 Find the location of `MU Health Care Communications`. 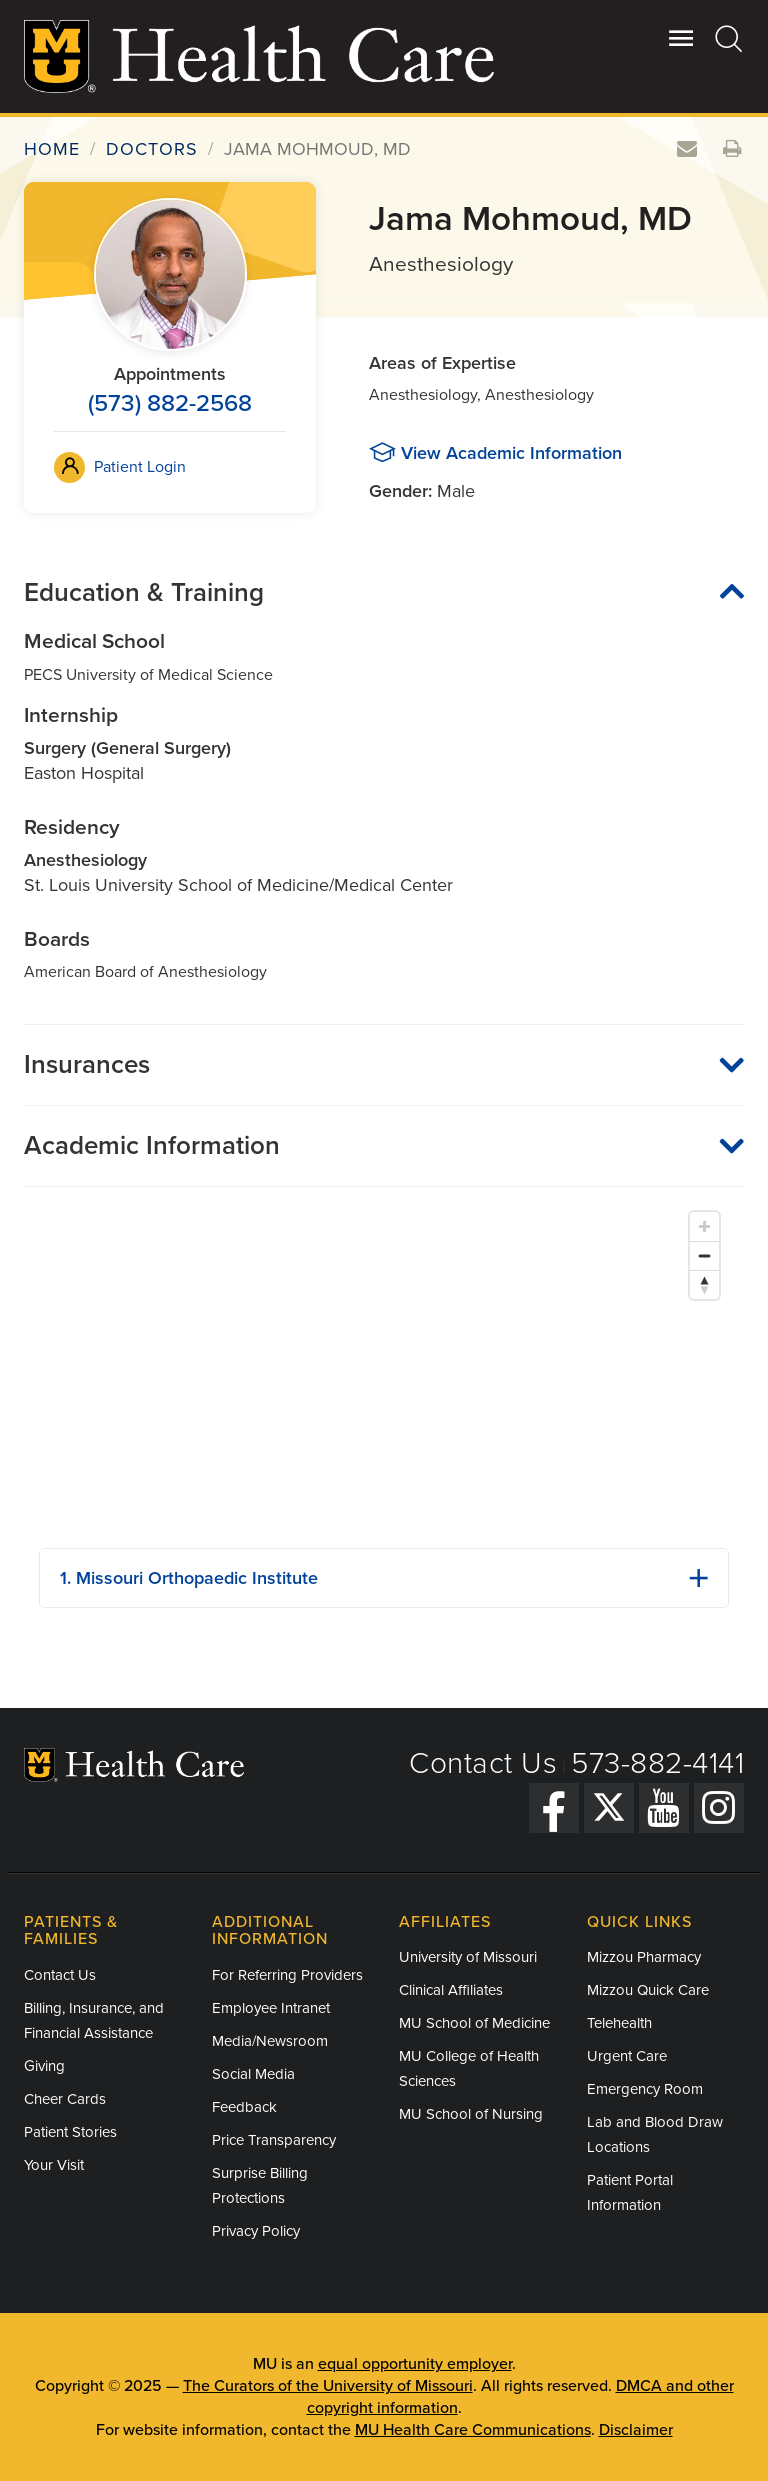

MU Health Care Communications is located at coordinates (473, 2430).